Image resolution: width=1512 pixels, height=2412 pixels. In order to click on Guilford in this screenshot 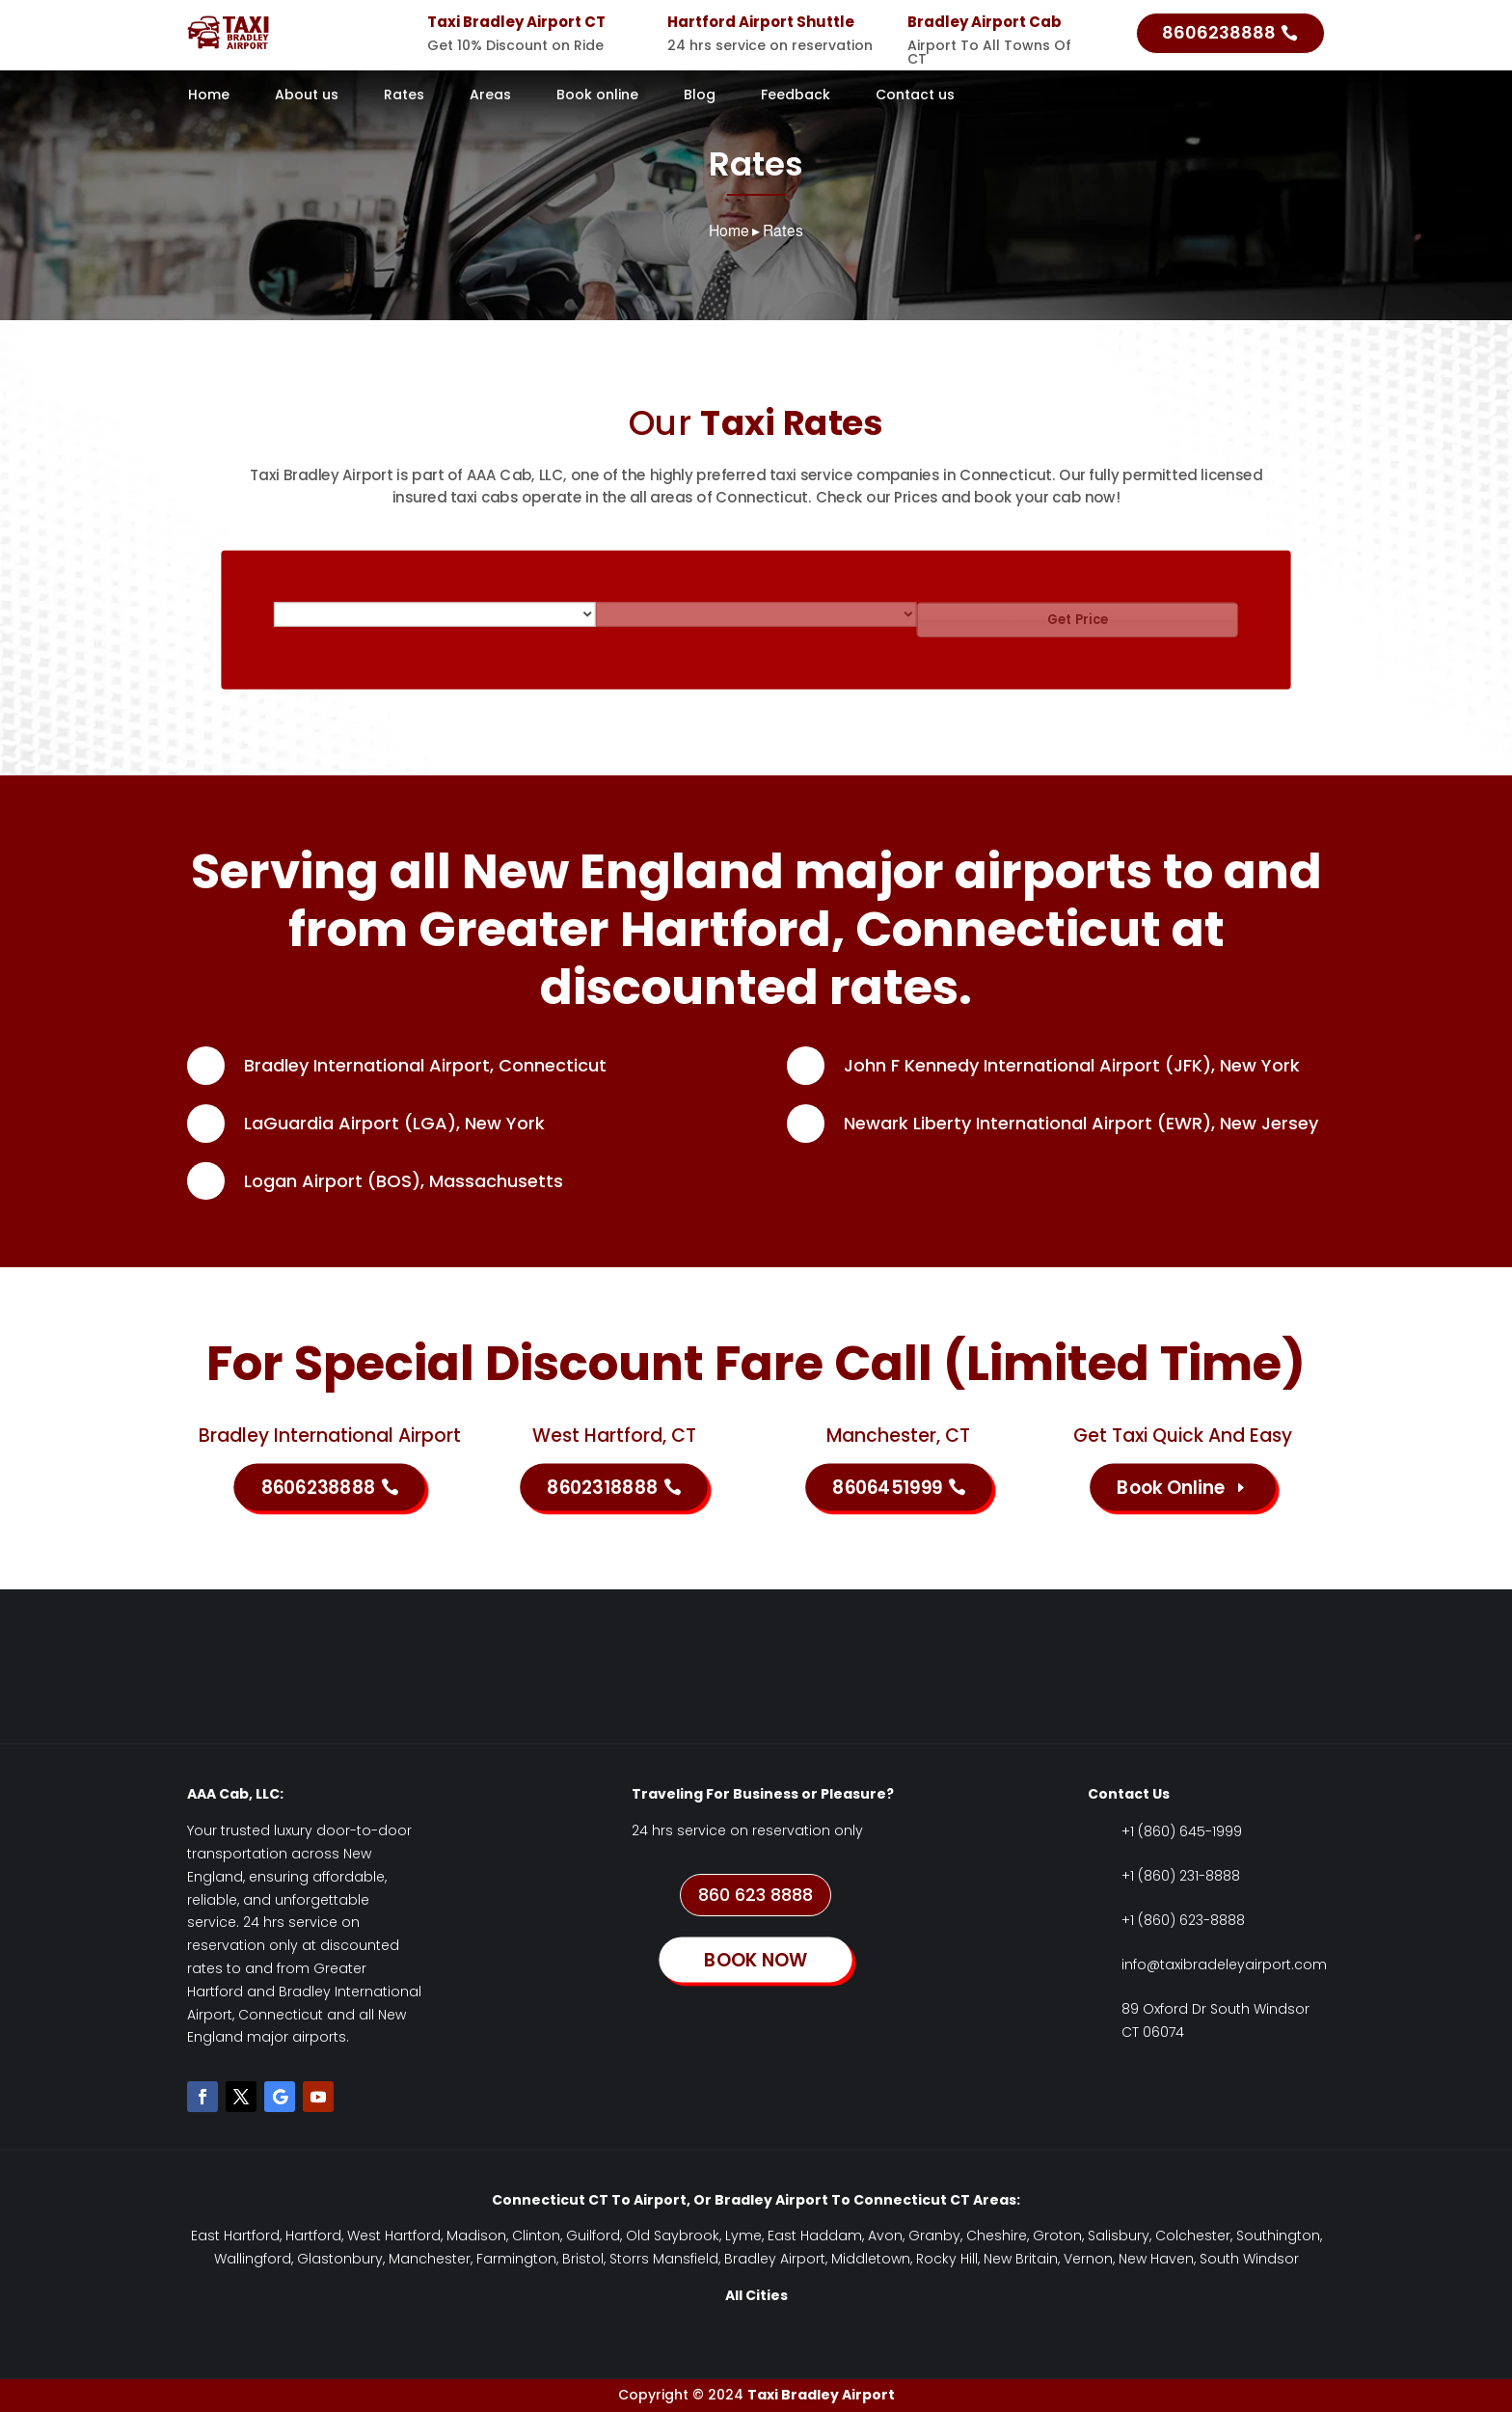, I will do `click(593, 2235)`.